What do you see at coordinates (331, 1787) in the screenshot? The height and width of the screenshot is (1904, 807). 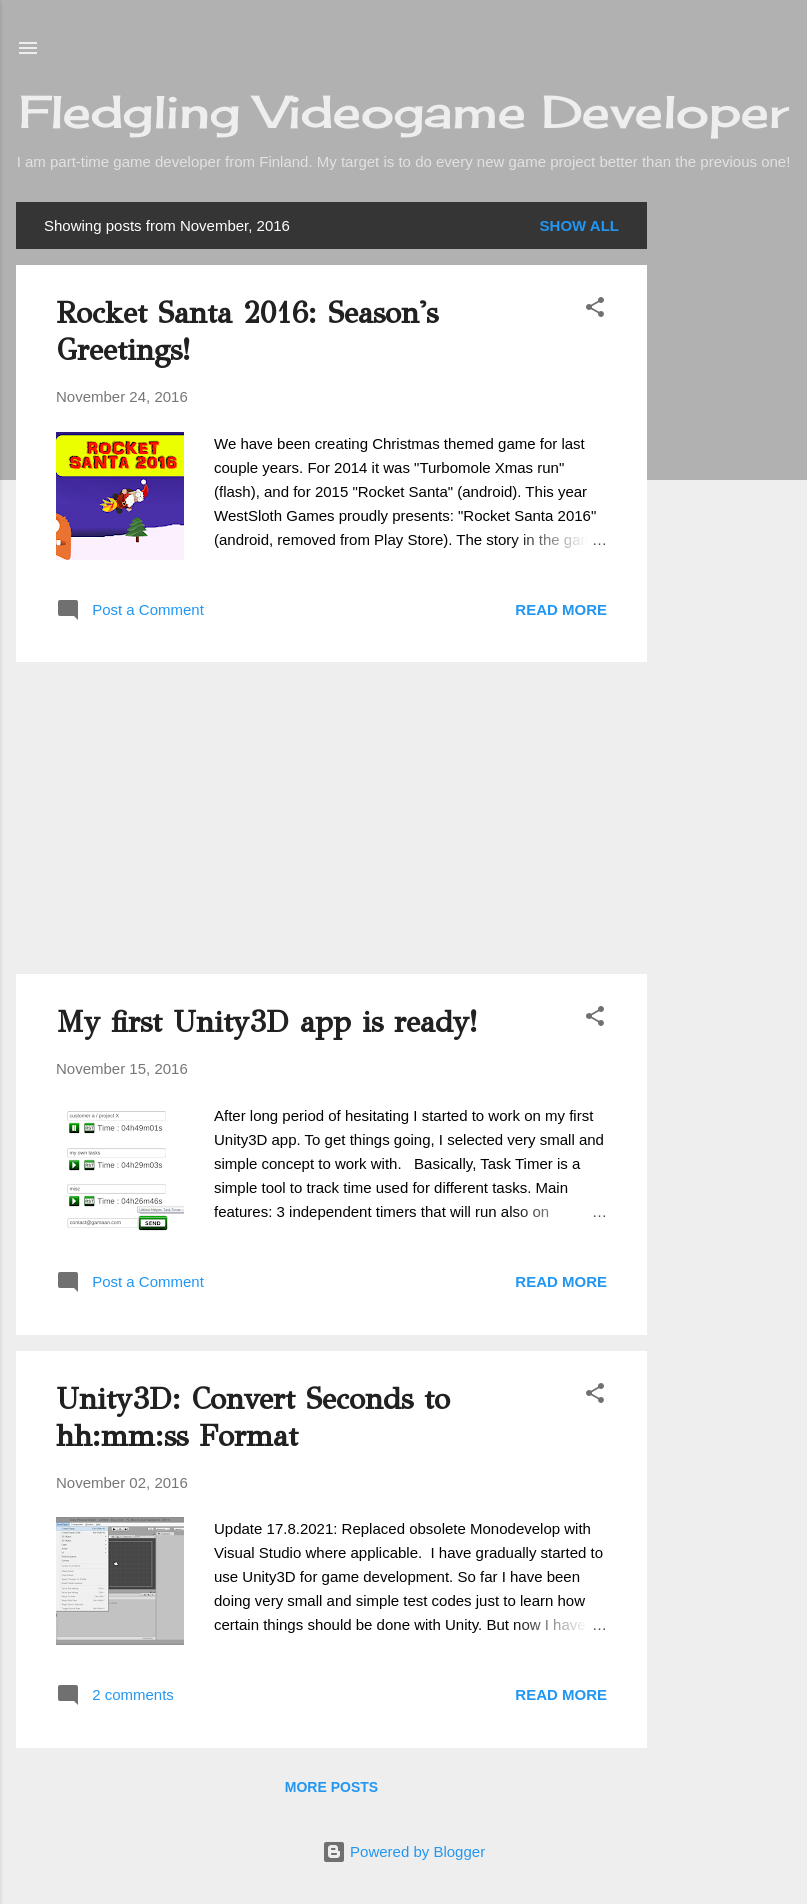 I see `More posts` at bounding box center [331, 1787].